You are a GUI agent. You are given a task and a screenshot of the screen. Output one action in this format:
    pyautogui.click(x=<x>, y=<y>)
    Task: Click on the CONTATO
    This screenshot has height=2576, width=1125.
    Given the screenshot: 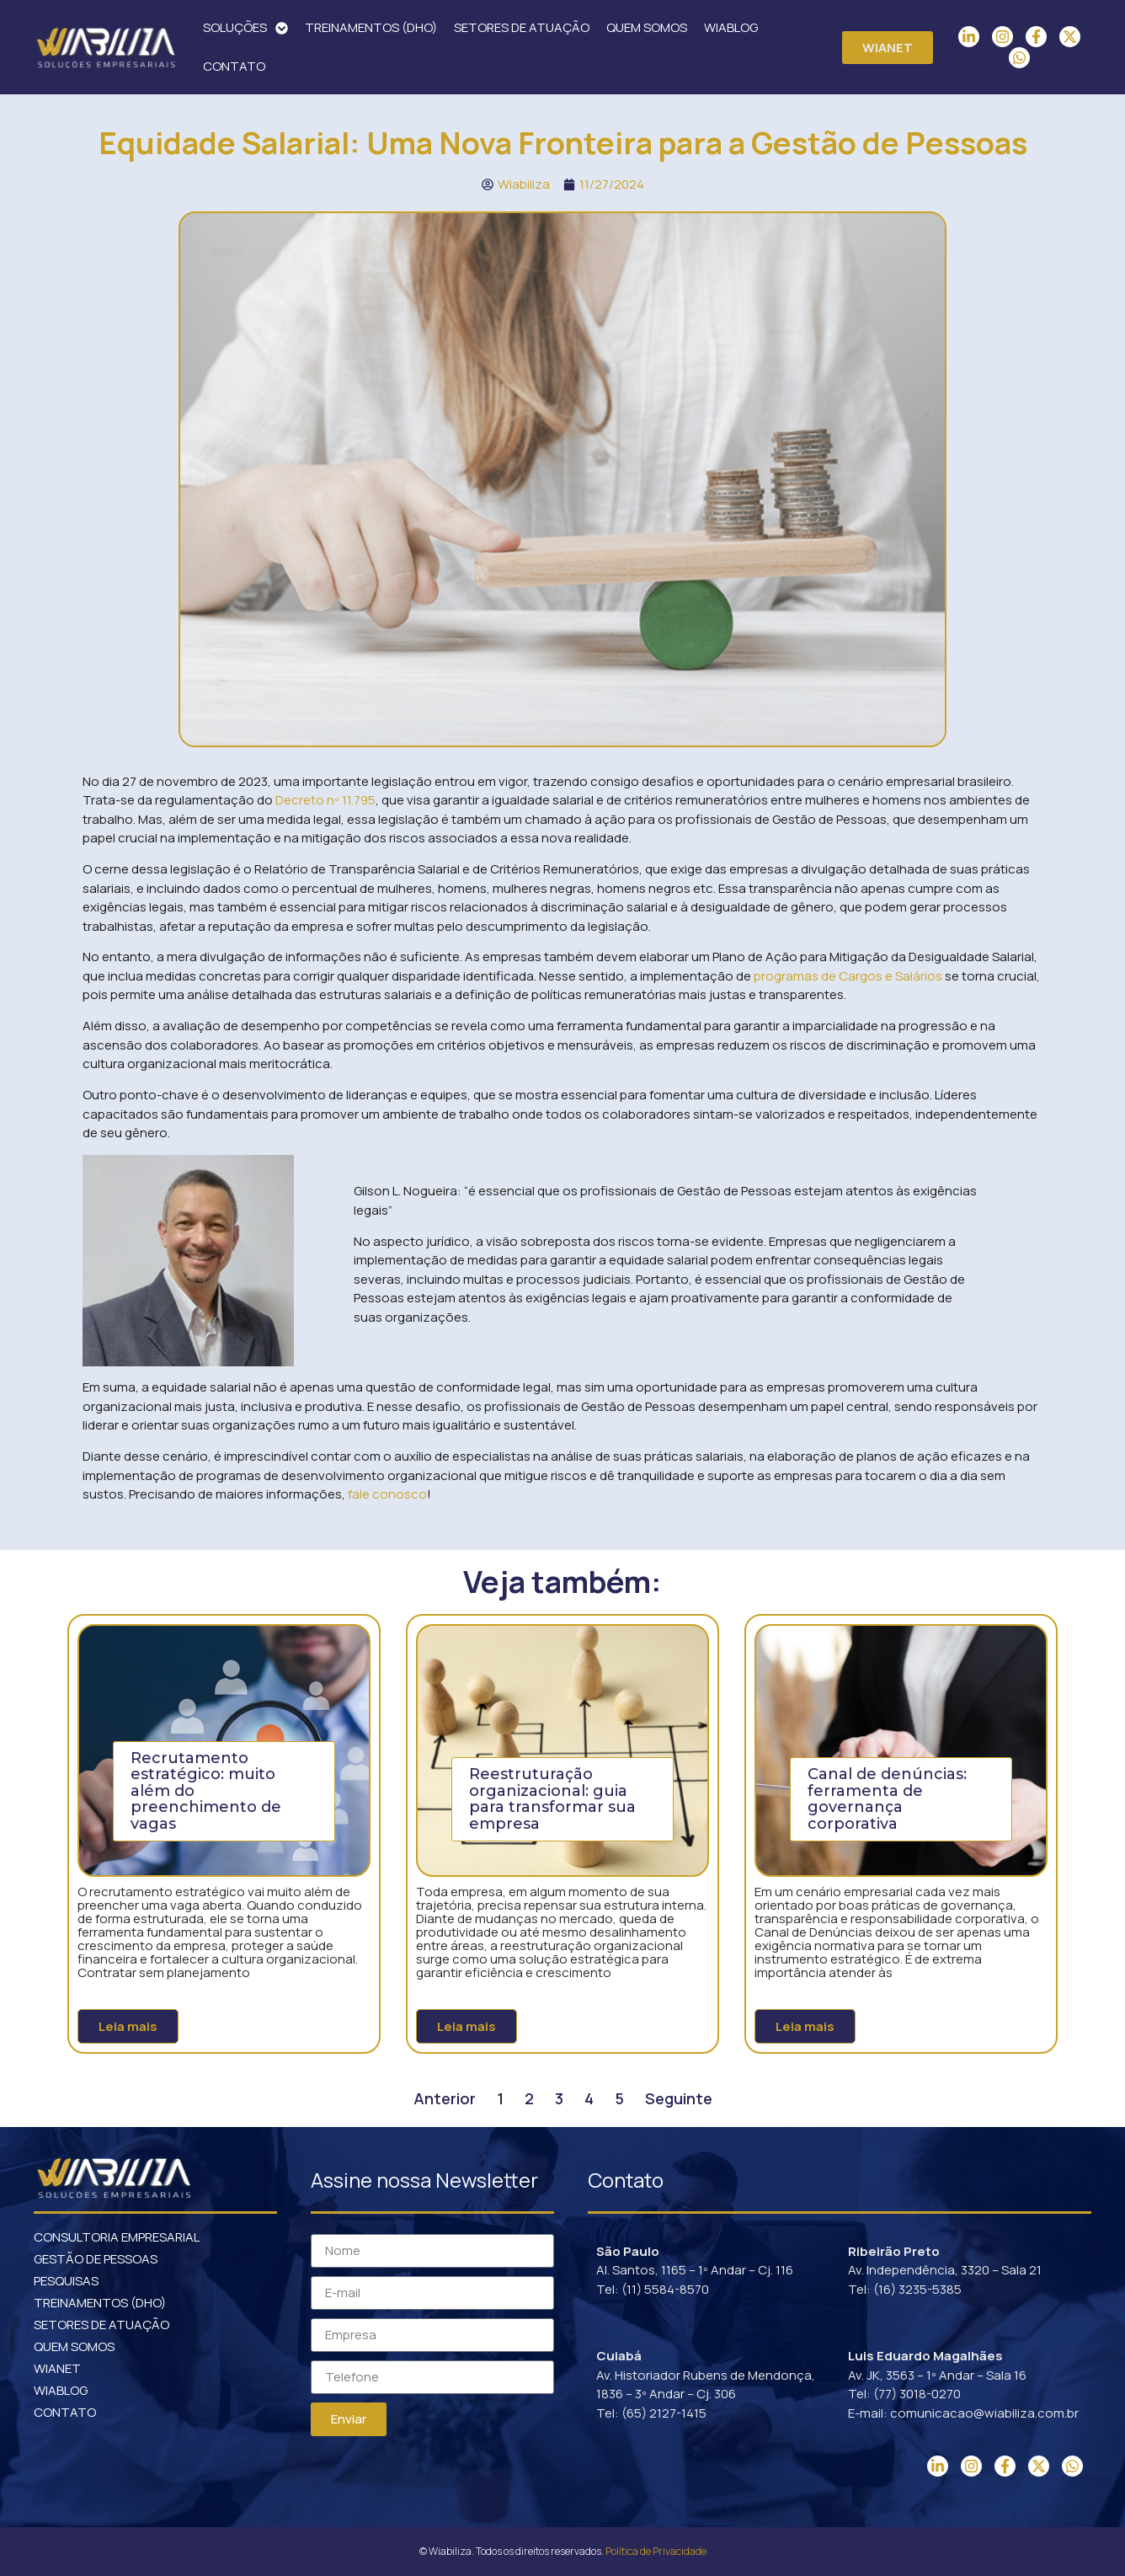 What is the action you would take?
    pyautogui.click(x=234, y=66)
    